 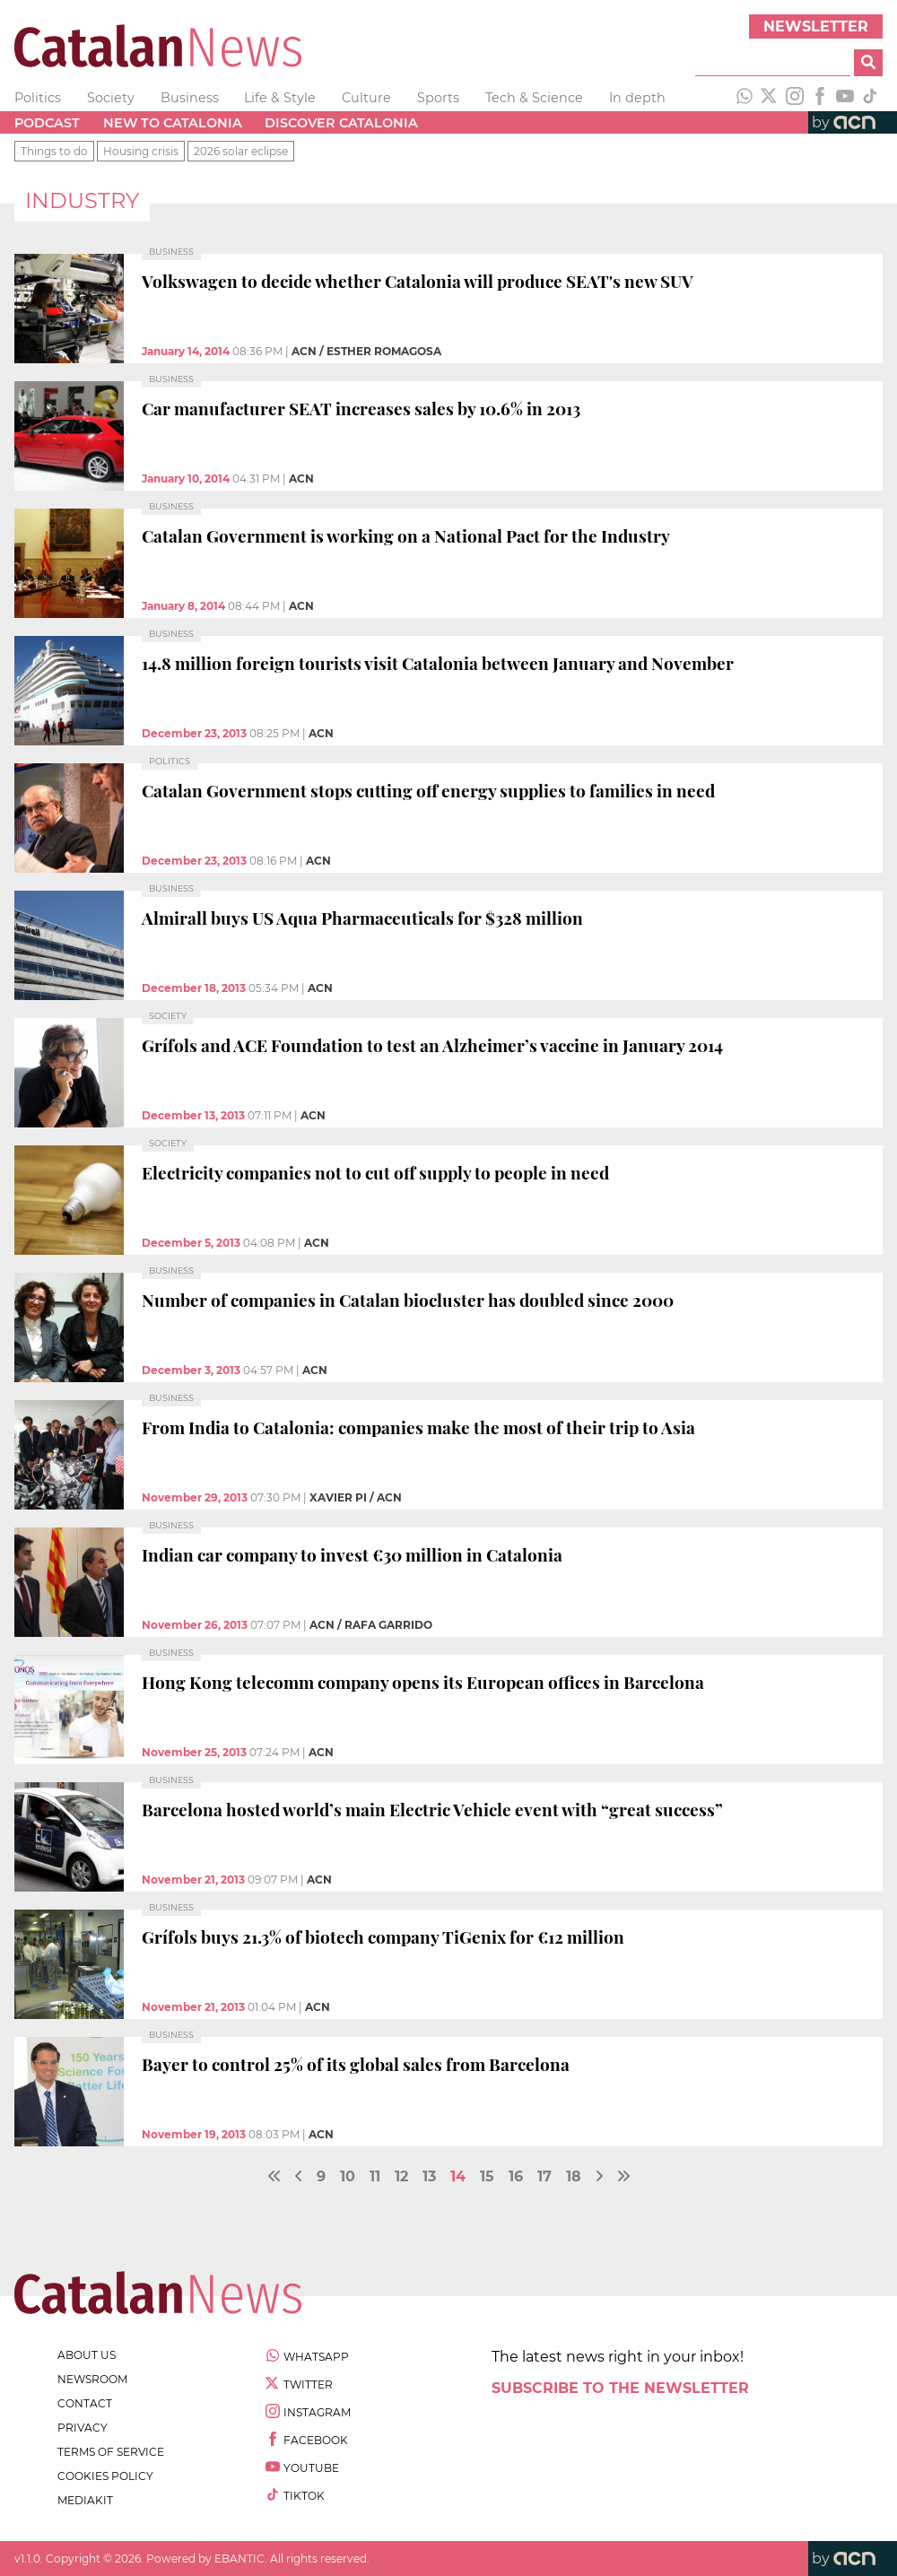 I want to click on contact, so click(x=84, y=2403).